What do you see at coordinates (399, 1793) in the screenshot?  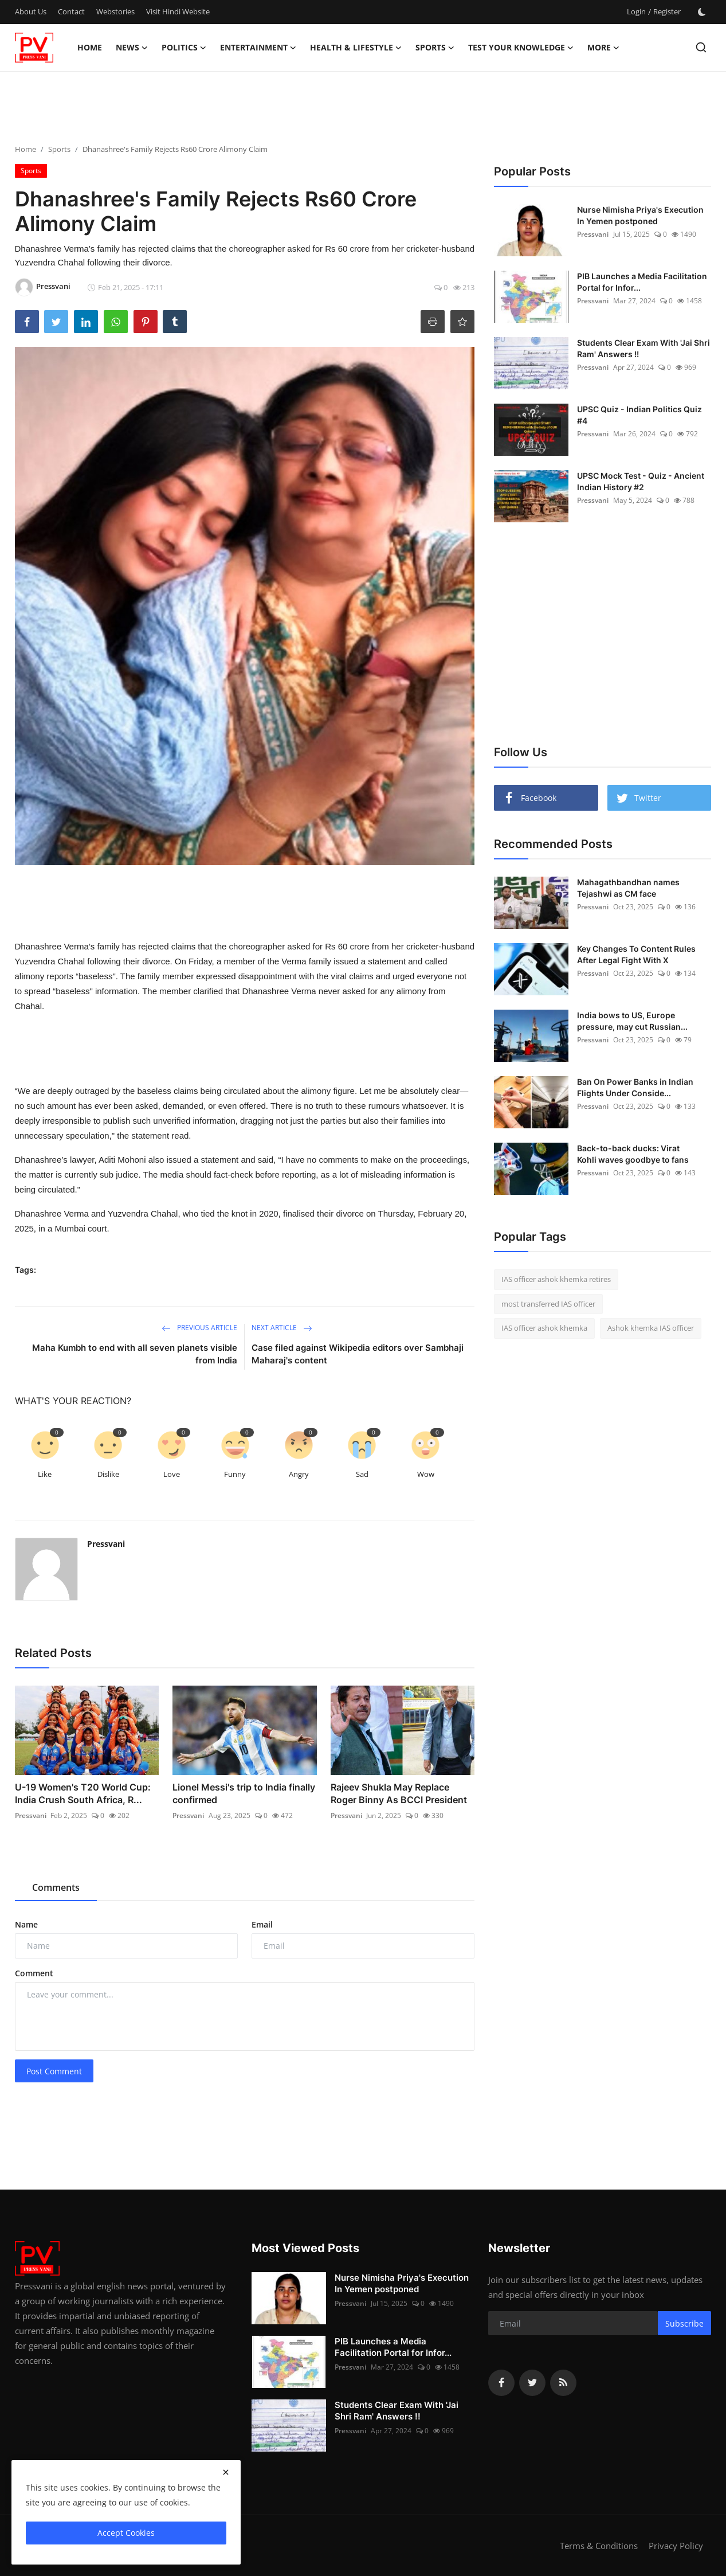 I see `Rajeev Shukla May Replace Roger Binny As BCCI President` at bounding box center [399, 1793].